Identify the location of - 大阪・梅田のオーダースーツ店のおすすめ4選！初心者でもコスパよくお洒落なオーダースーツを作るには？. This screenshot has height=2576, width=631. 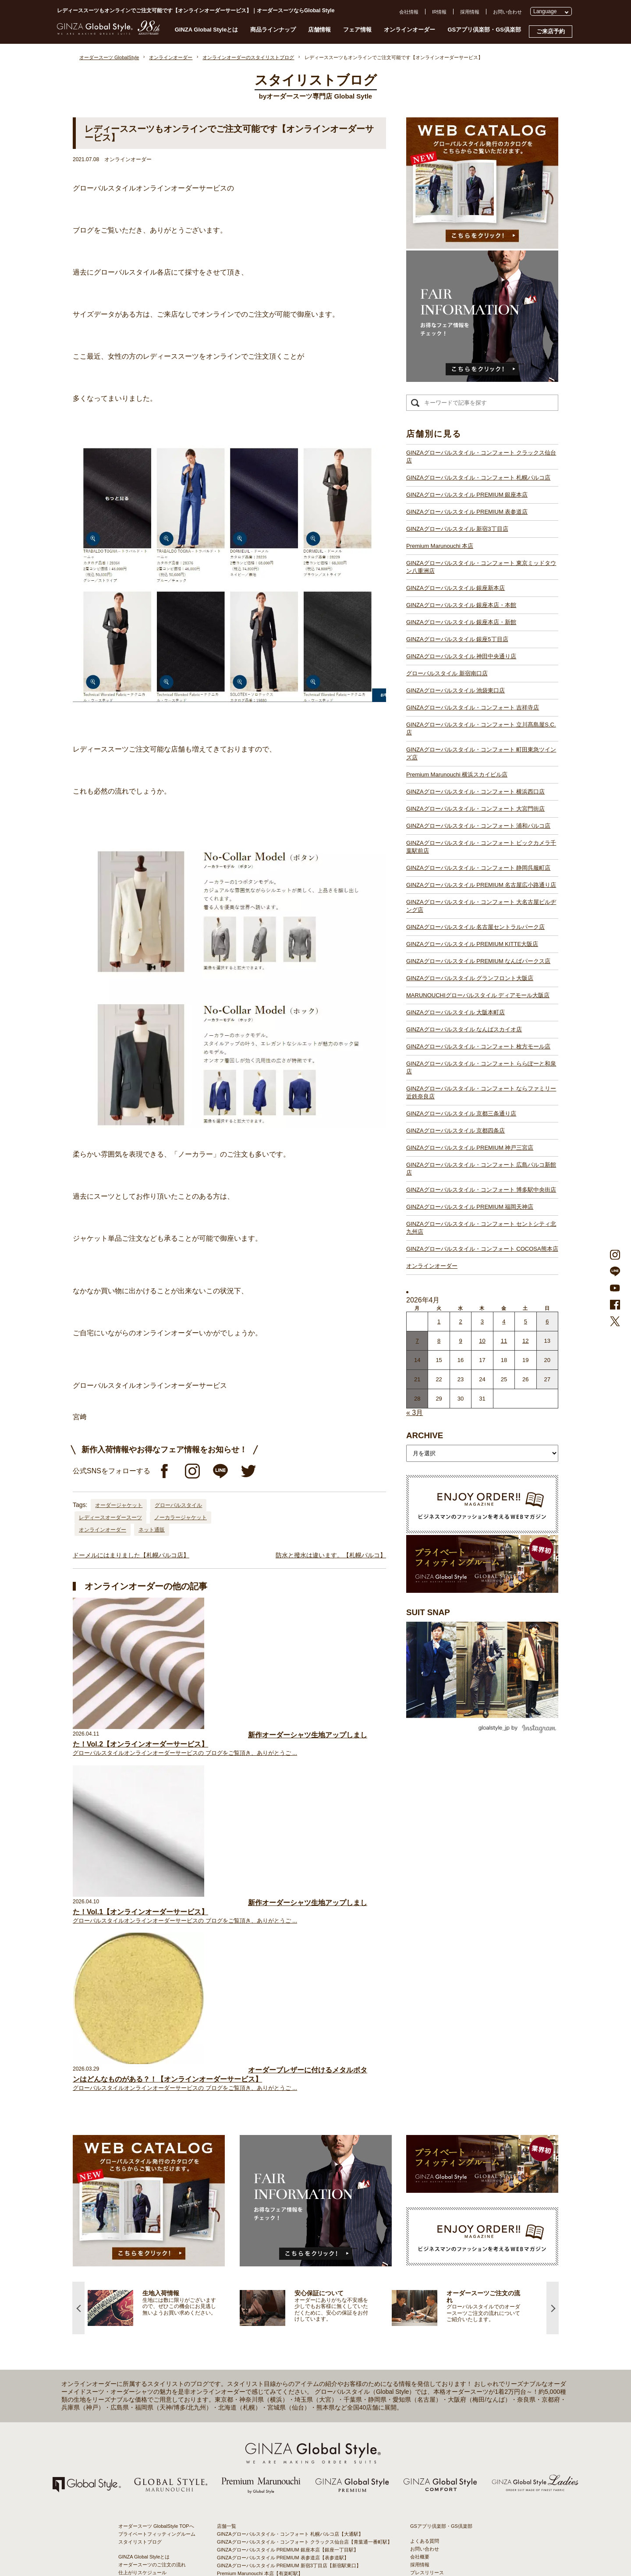
(460, 2396).